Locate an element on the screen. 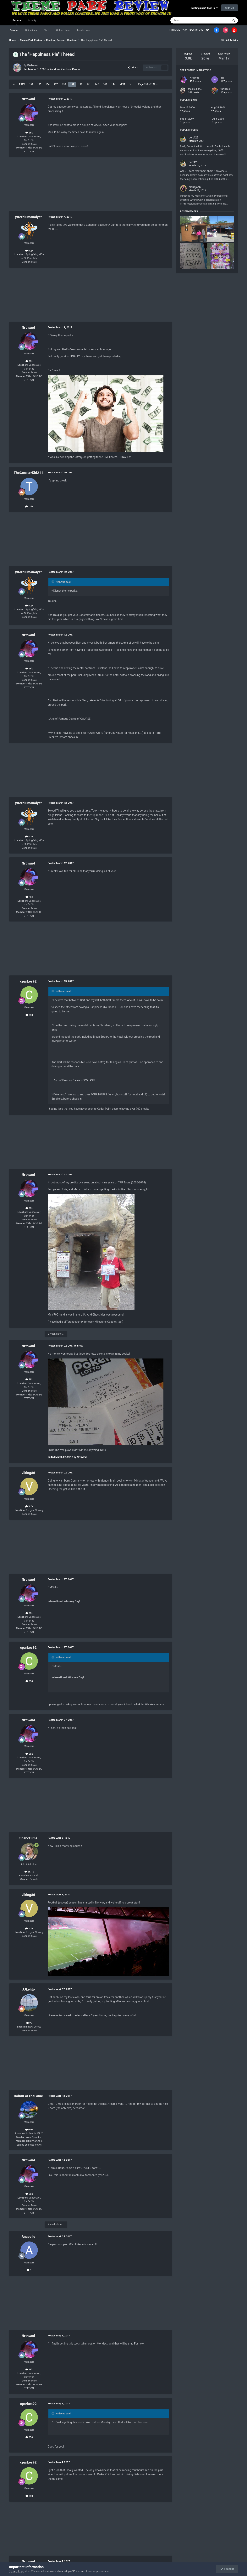 This screenshot has width=247, height=2576. thrillgeek is located at coordinates (226, 88).